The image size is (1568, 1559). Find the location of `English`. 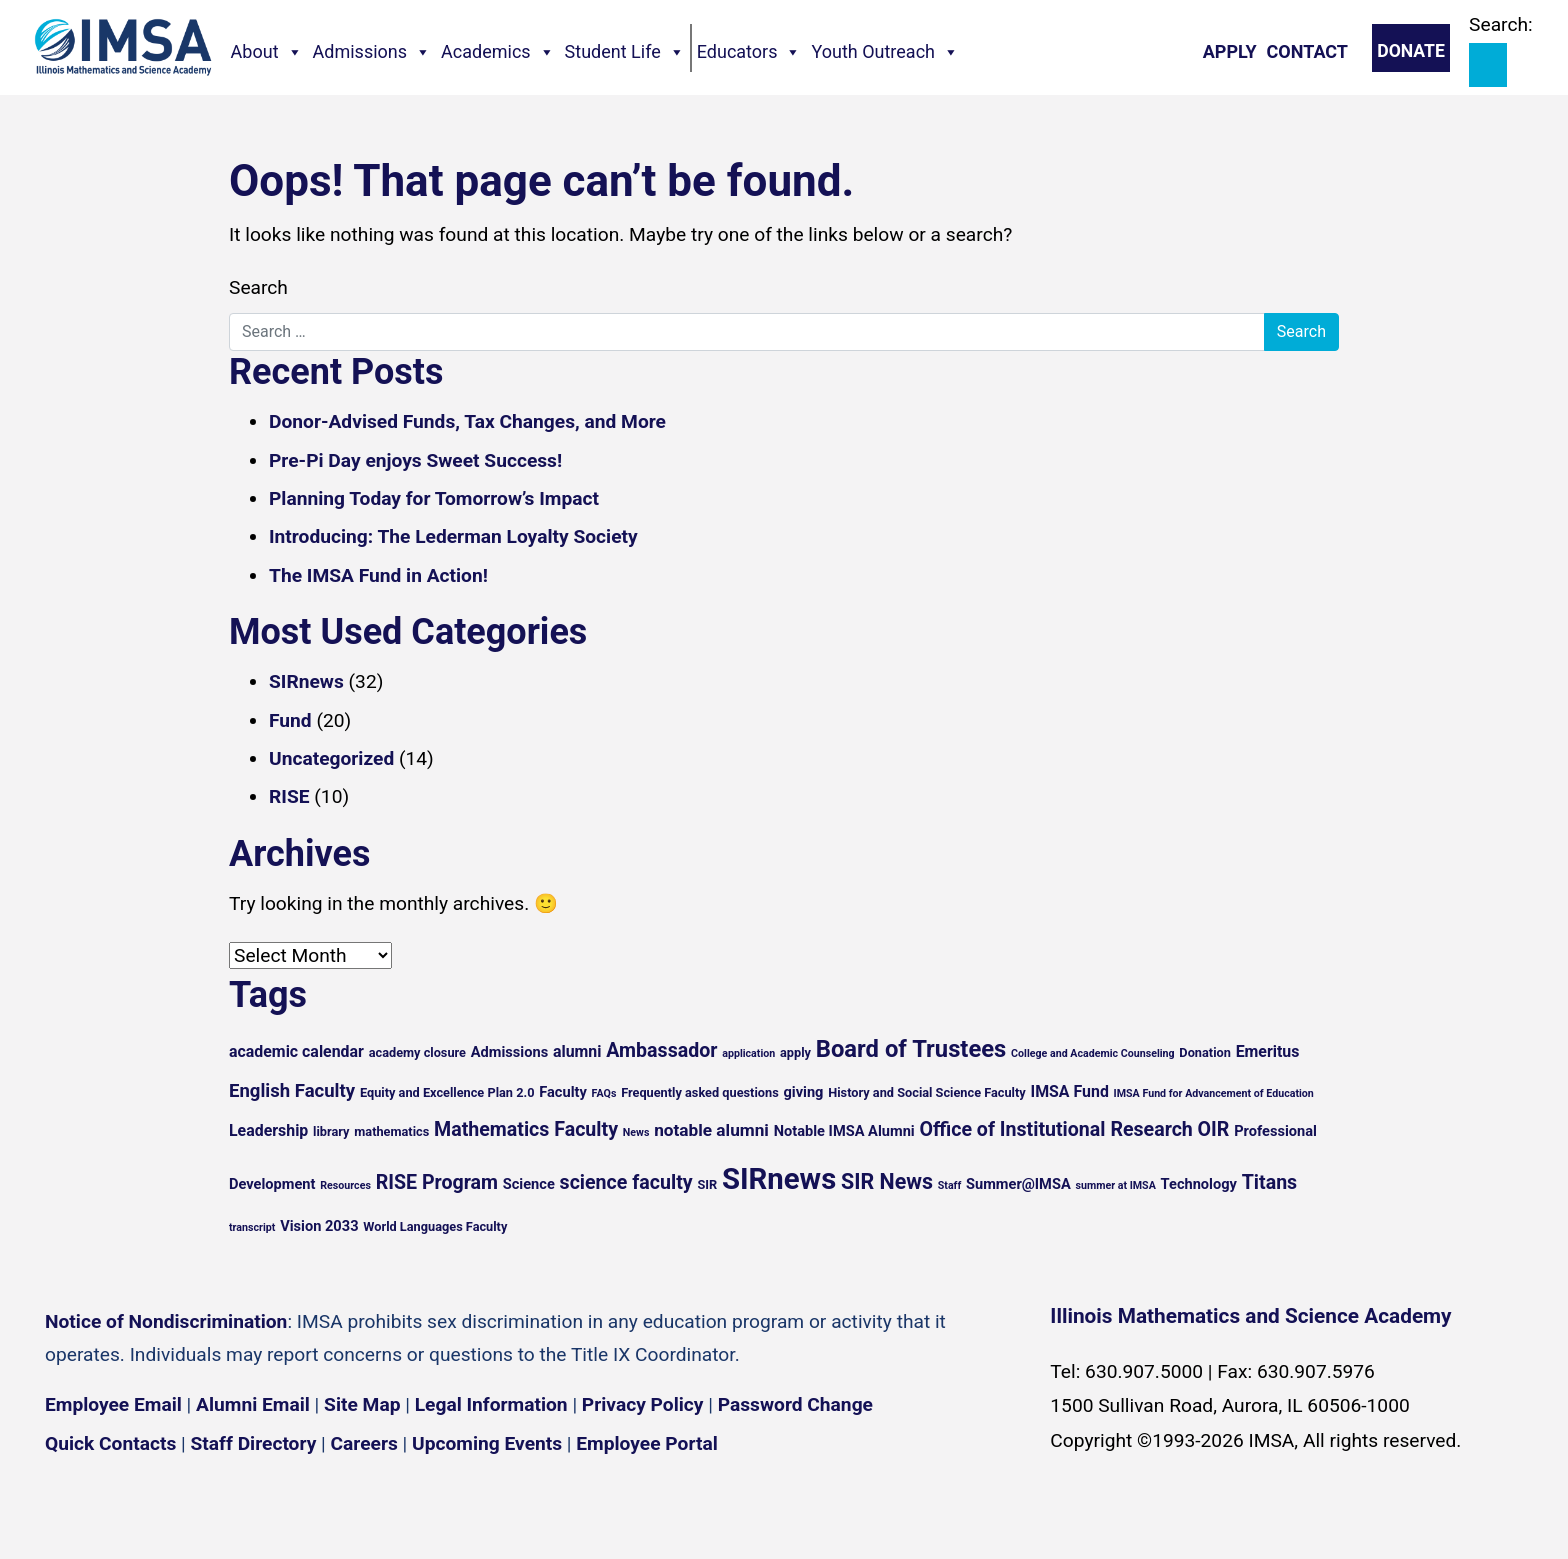

English is located at coordinates (1319, 1528).